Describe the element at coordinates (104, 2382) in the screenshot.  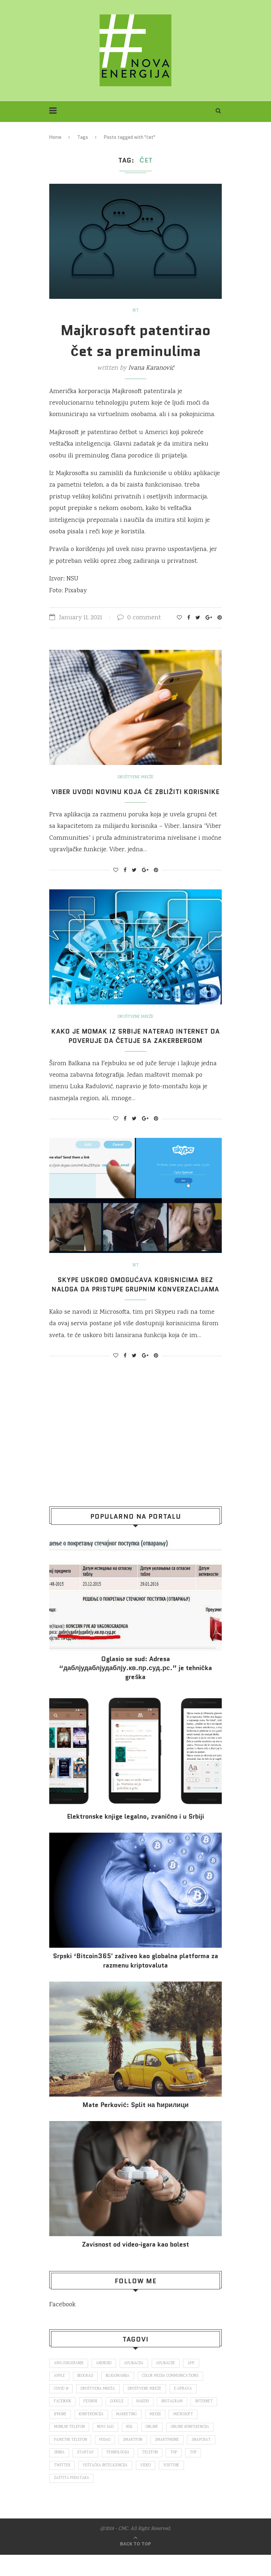
I see `Android [Android (123 items)]` at that location.